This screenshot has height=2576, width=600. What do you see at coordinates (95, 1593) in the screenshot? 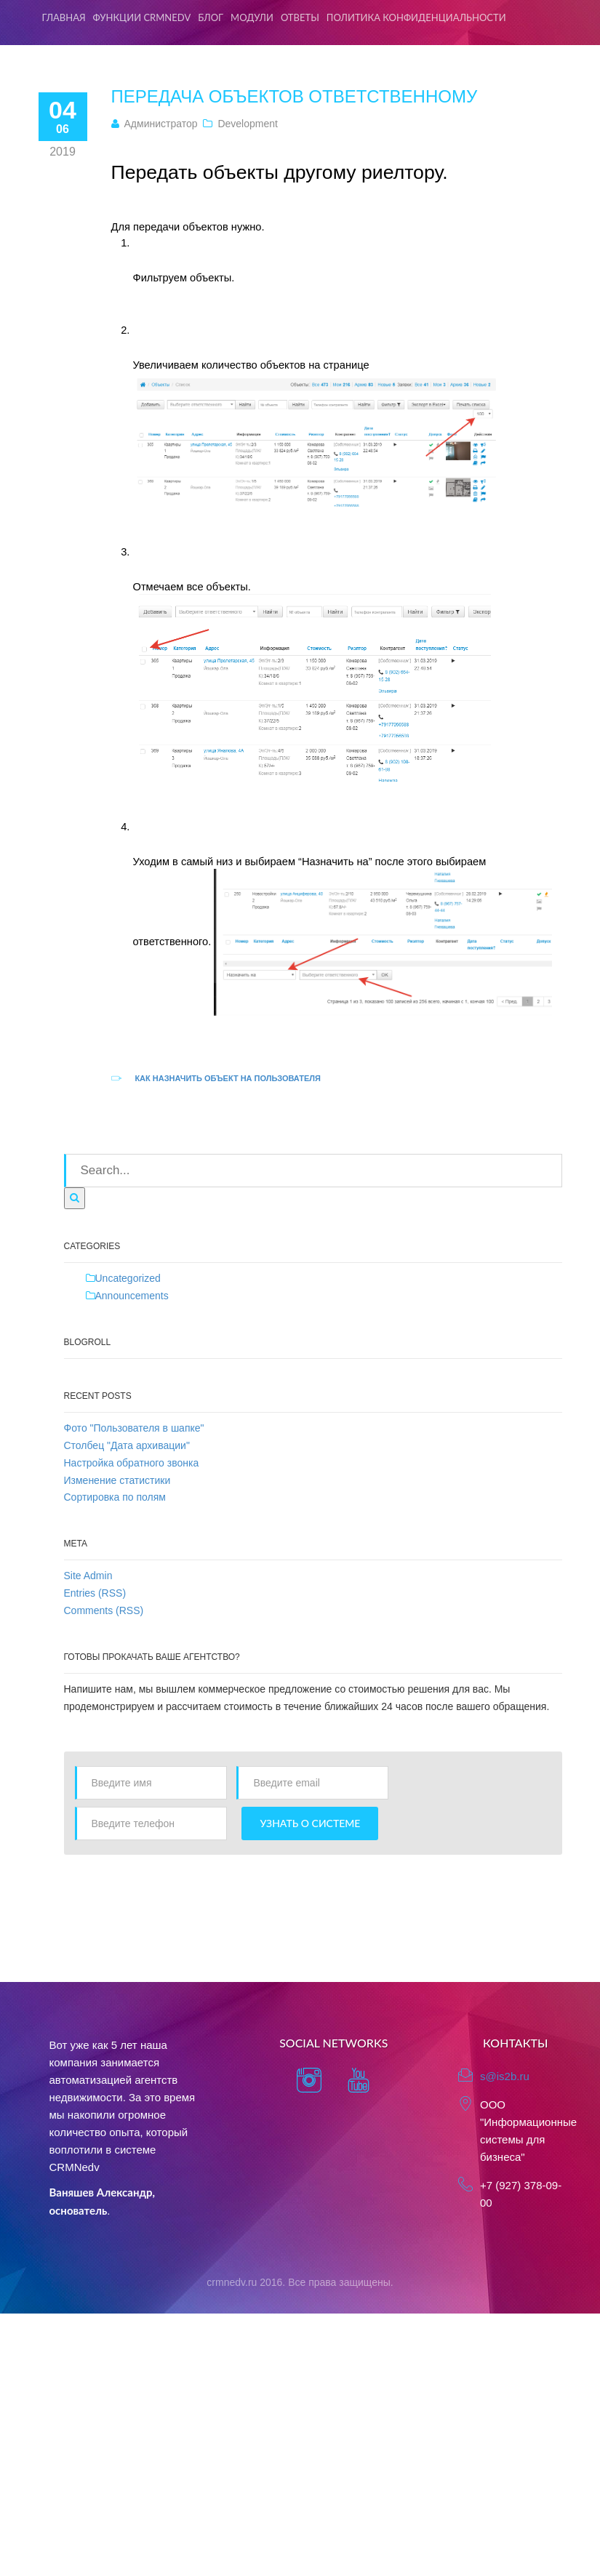
I see `Entries (RSS)` at bounding box center [95, 1593].